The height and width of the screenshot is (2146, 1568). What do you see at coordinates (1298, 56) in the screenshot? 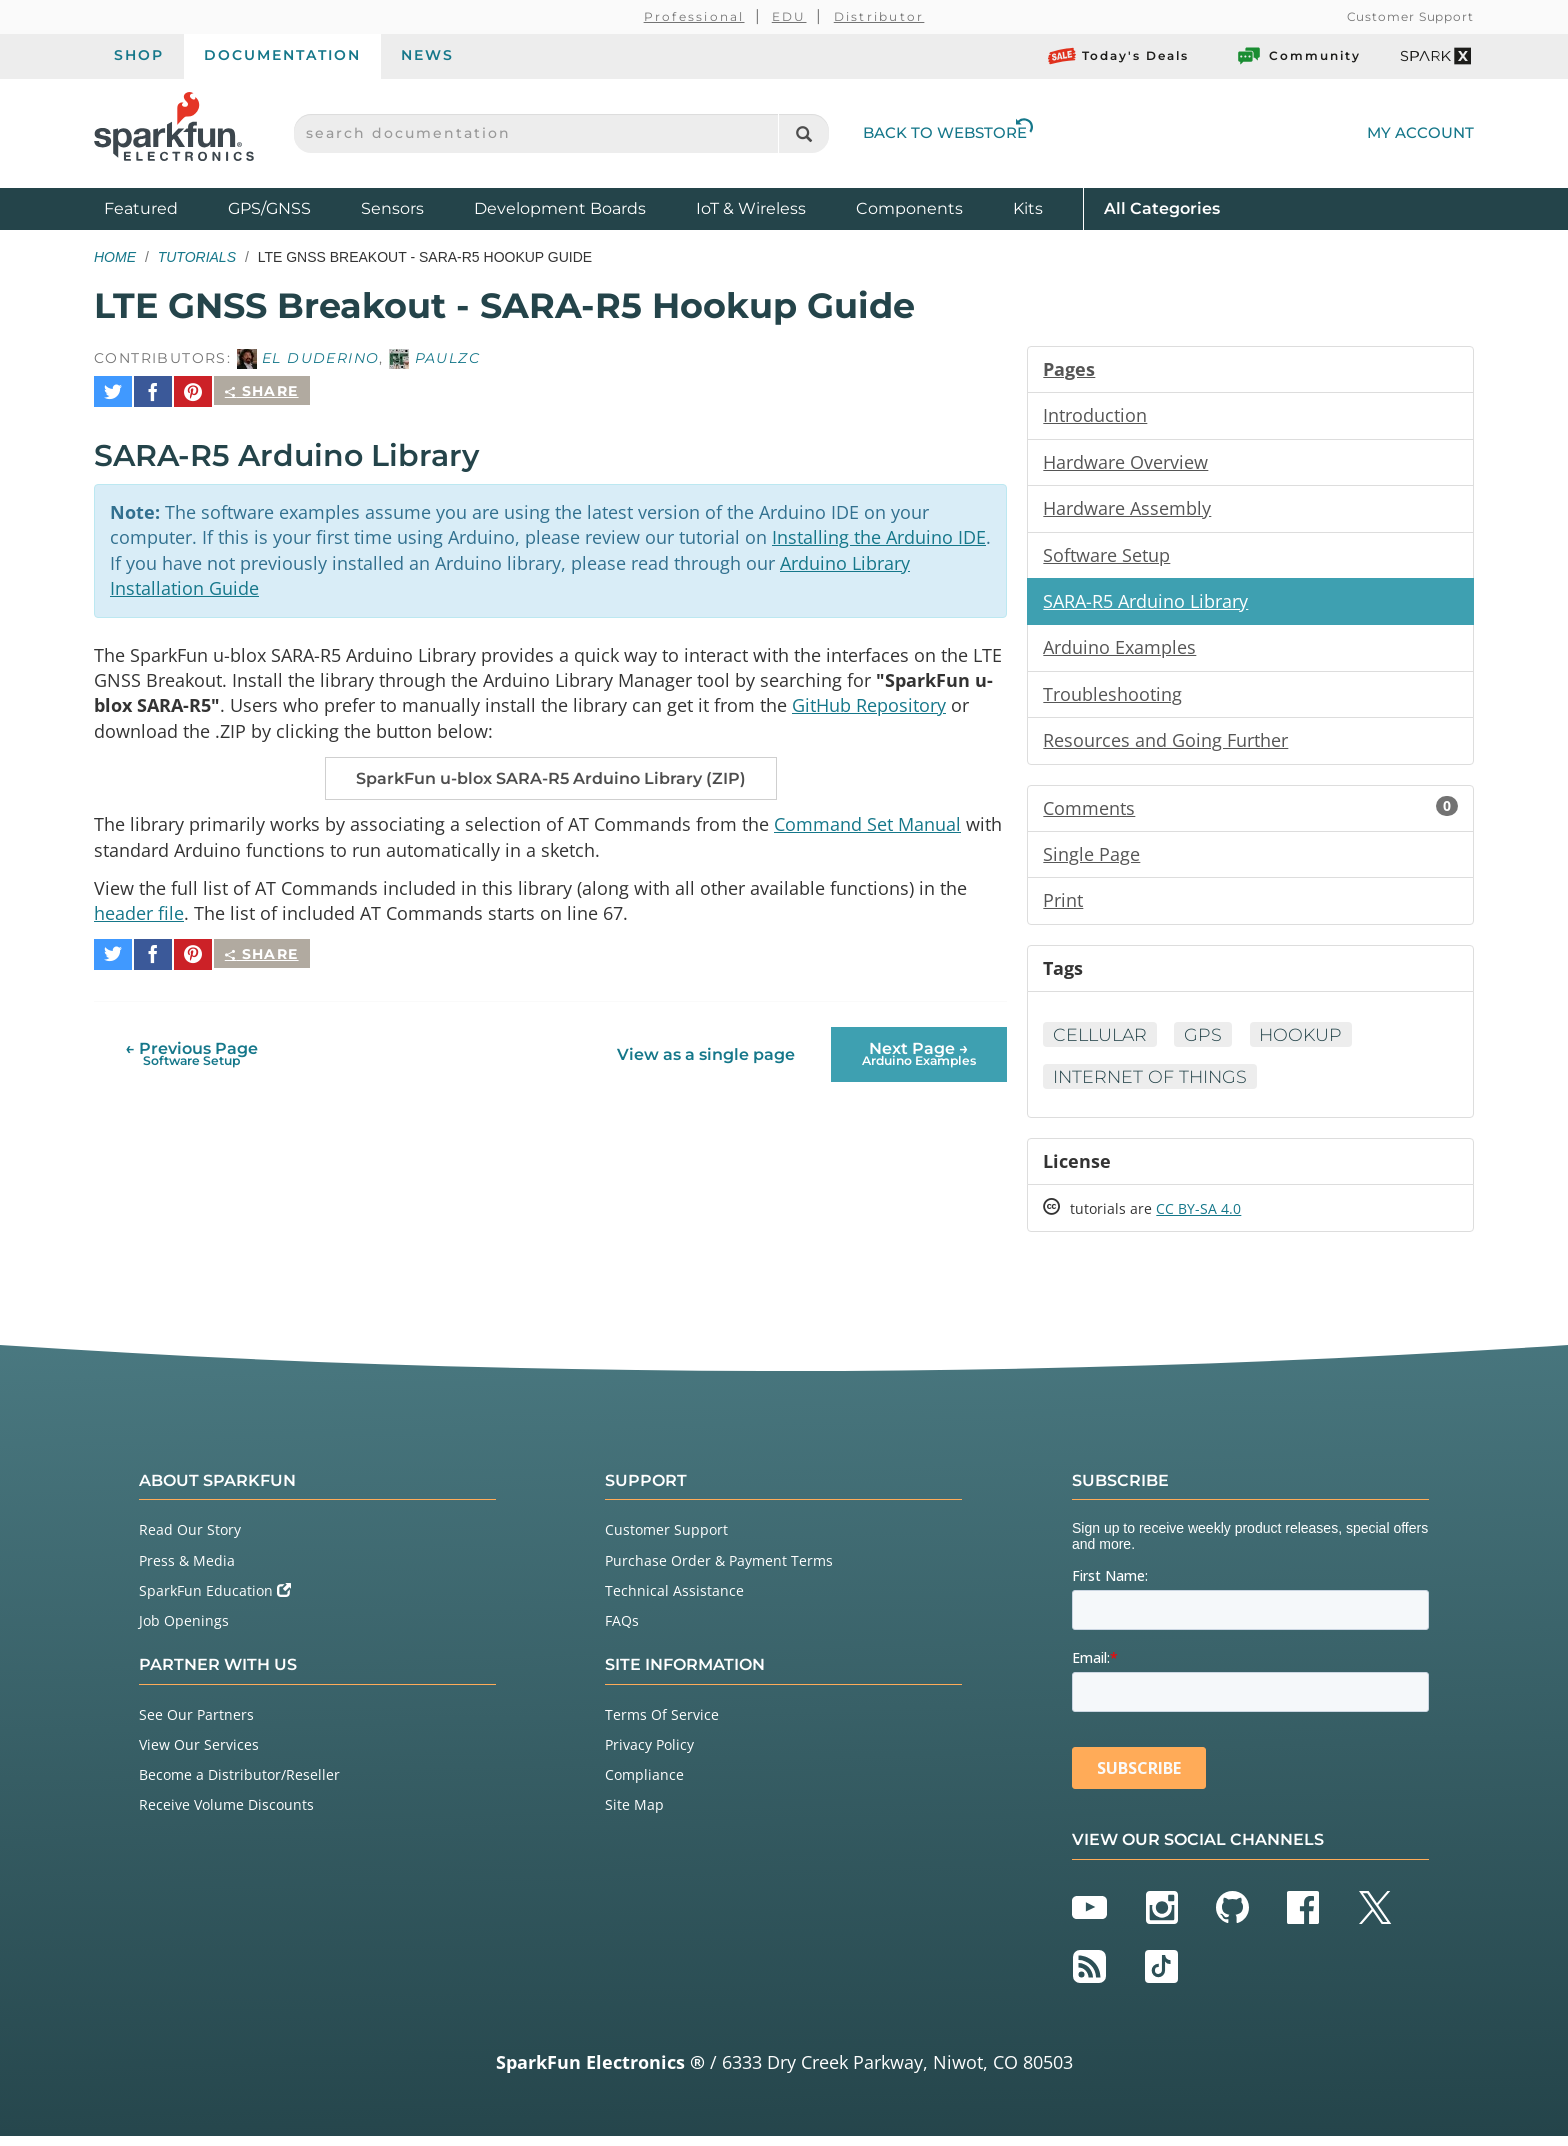
I see `Community` at bounding box center [1298, 56].